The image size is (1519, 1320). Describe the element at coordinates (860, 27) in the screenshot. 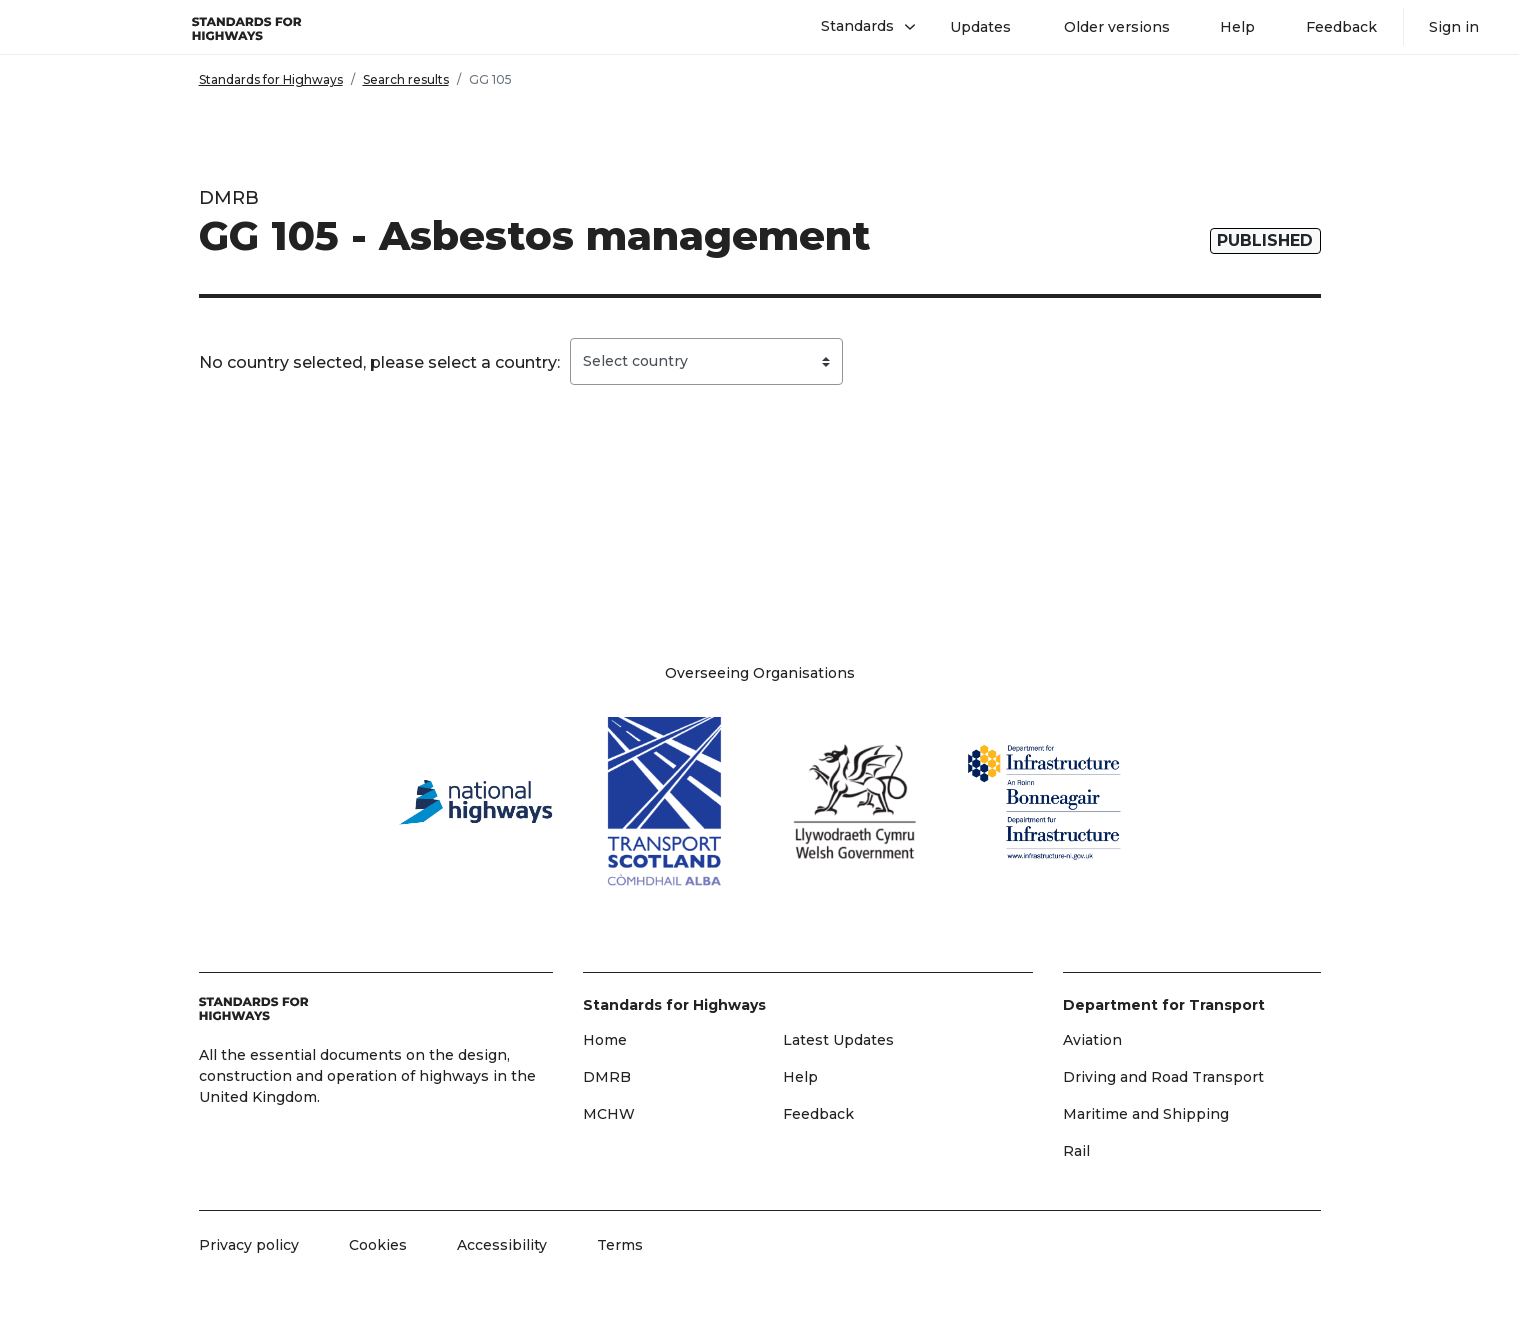

I see `[button]` at that location.